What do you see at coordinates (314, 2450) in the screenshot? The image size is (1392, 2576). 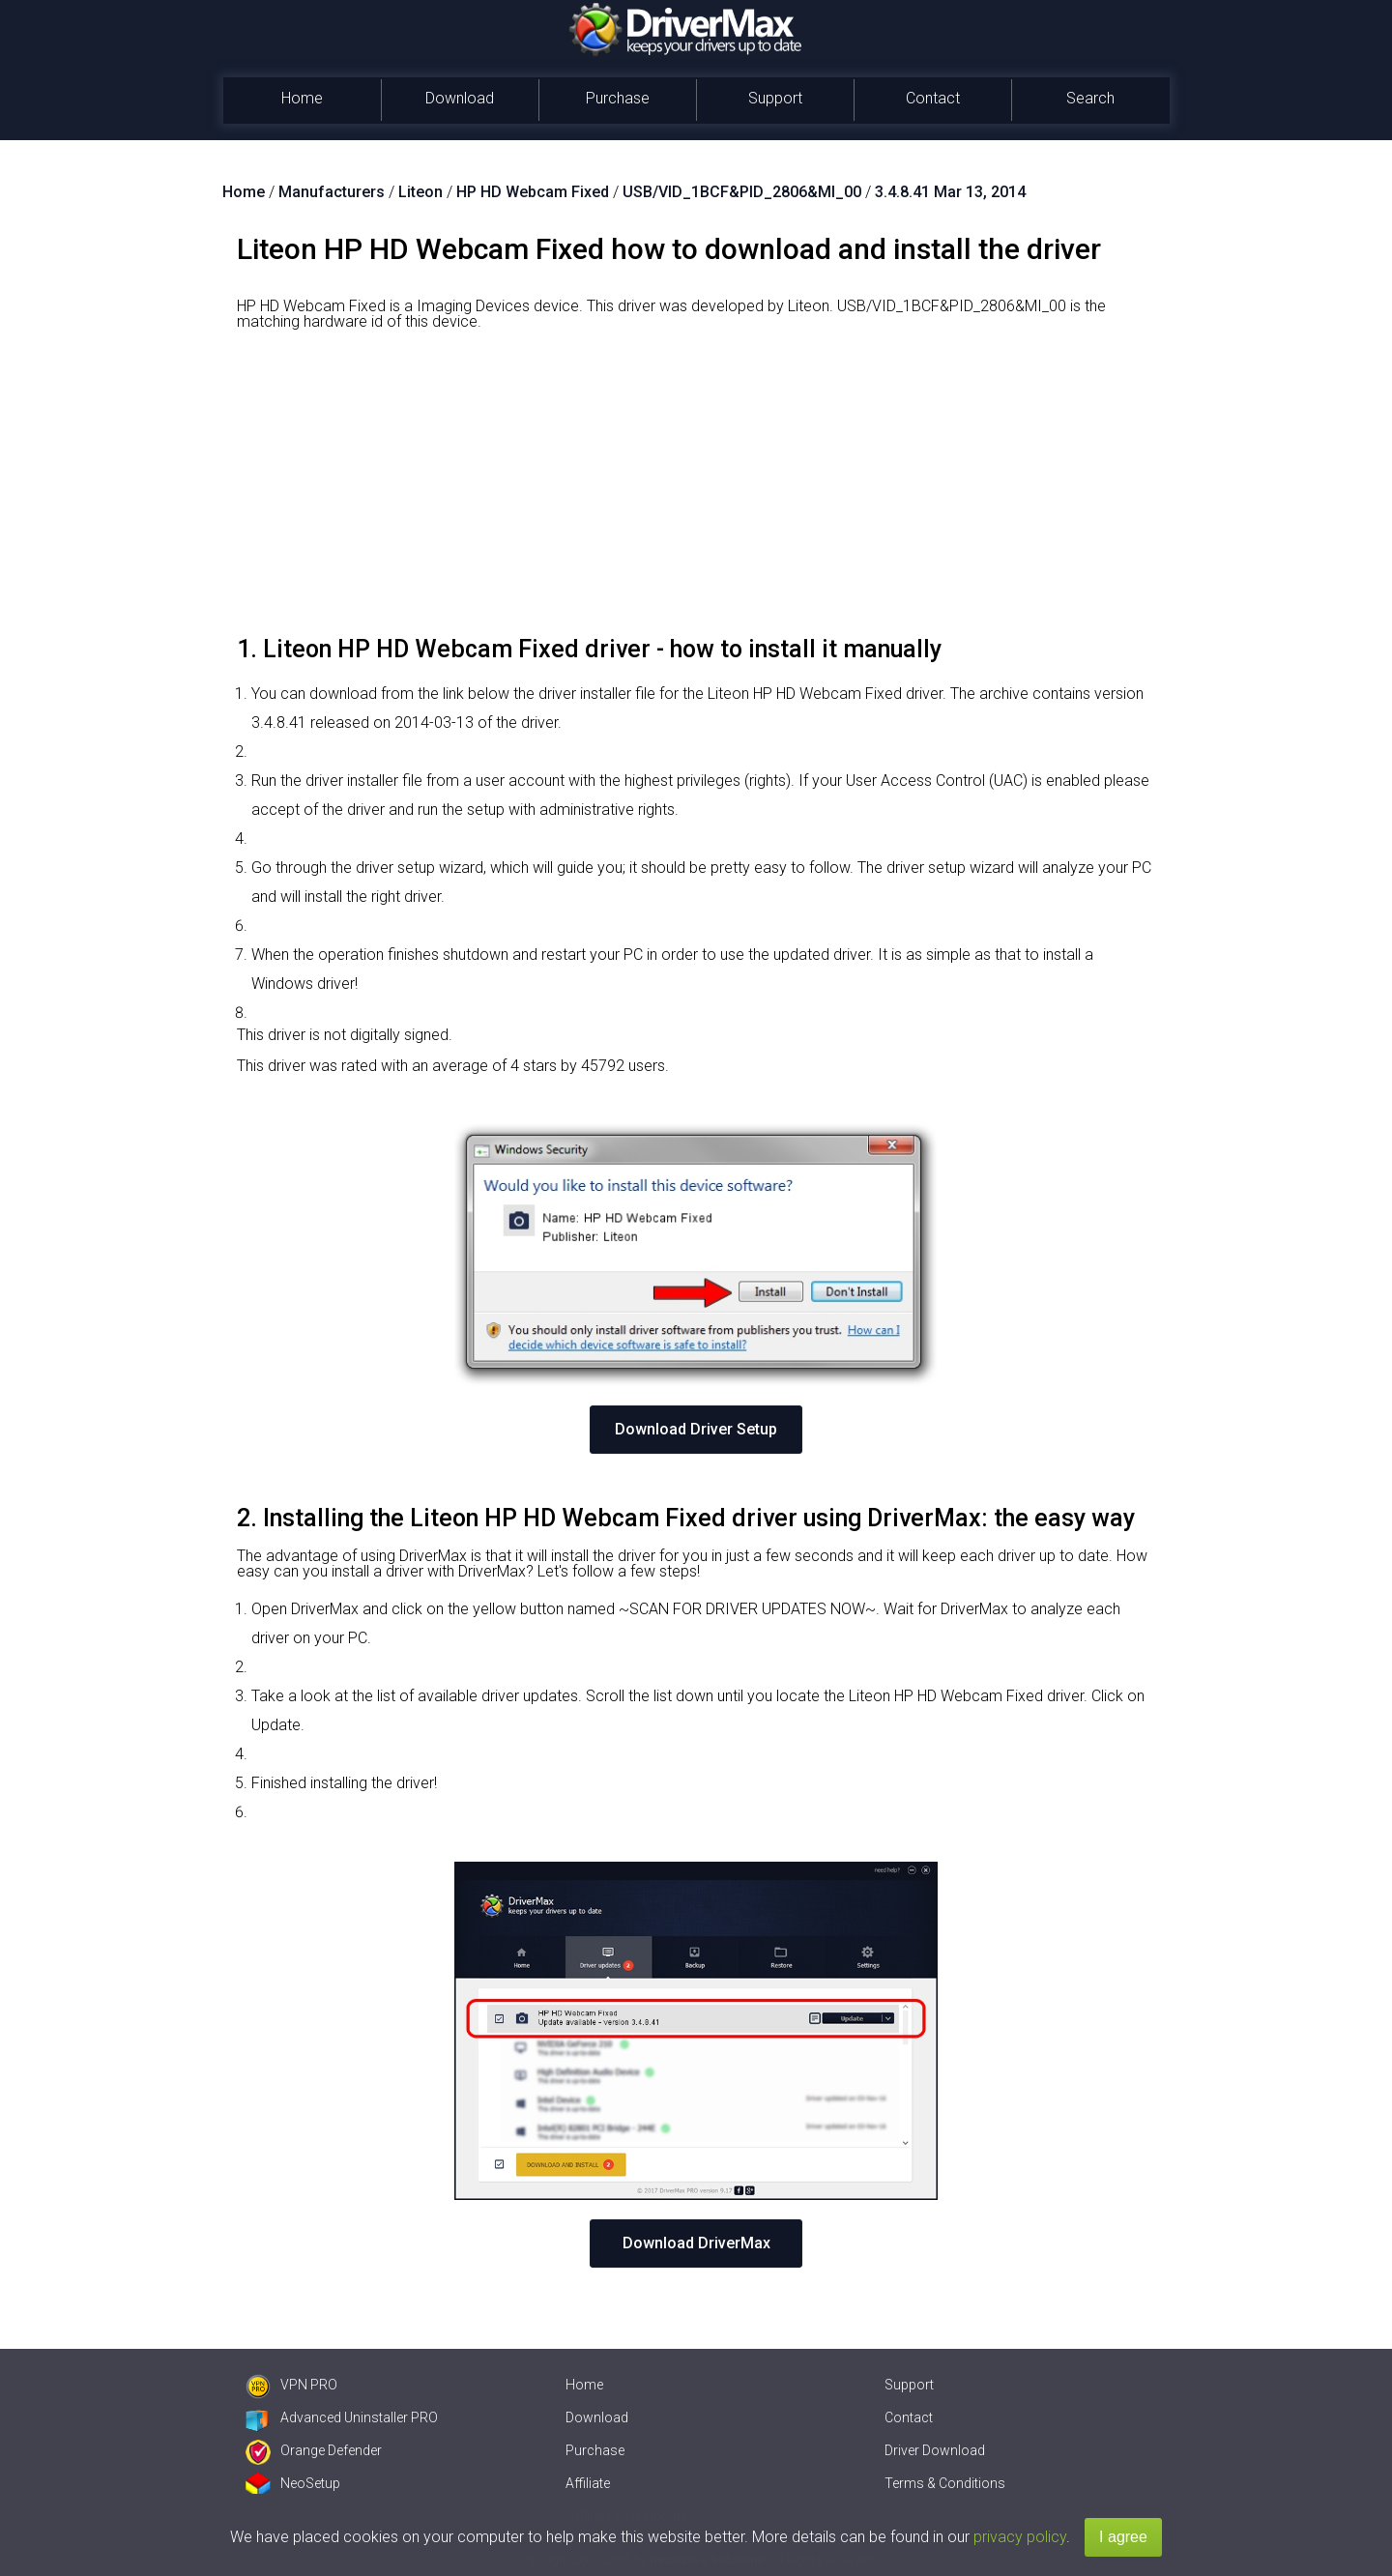 I see `Orange Defender` at bounding box center [314, 2450].